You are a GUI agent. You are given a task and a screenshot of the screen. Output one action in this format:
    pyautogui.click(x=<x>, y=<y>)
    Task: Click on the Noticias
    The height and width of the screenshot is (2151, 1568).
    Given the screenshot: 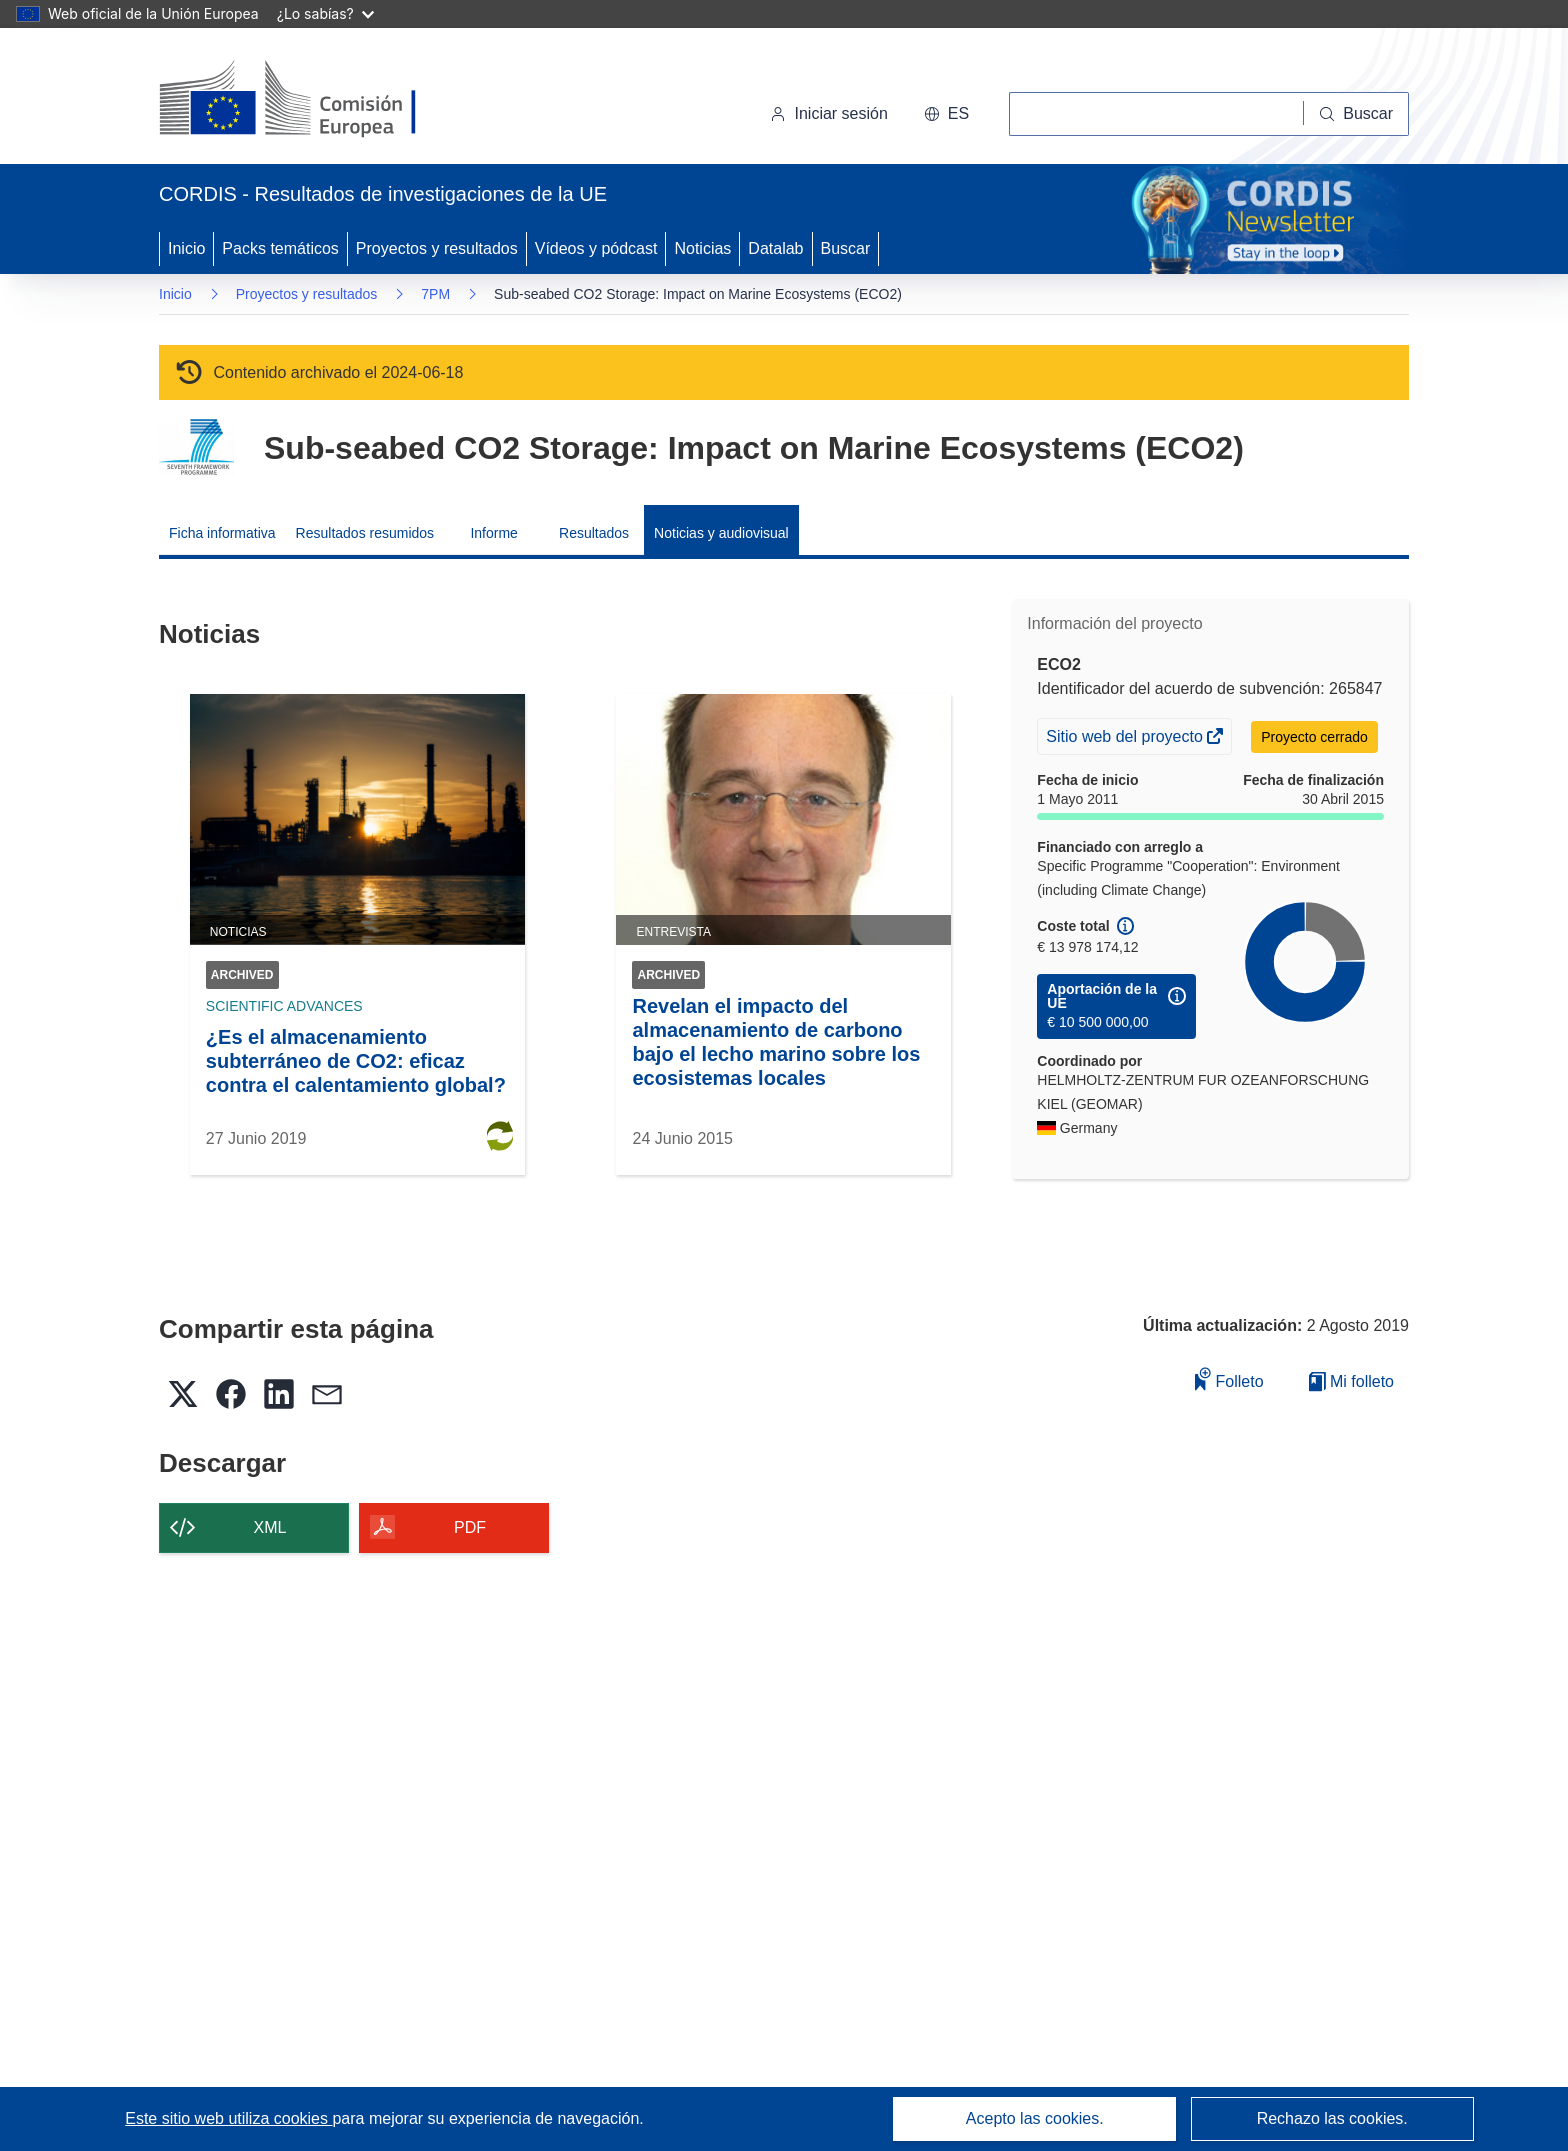 What is the action you would take?
    pyautogui.click(x=702, y=248)
    